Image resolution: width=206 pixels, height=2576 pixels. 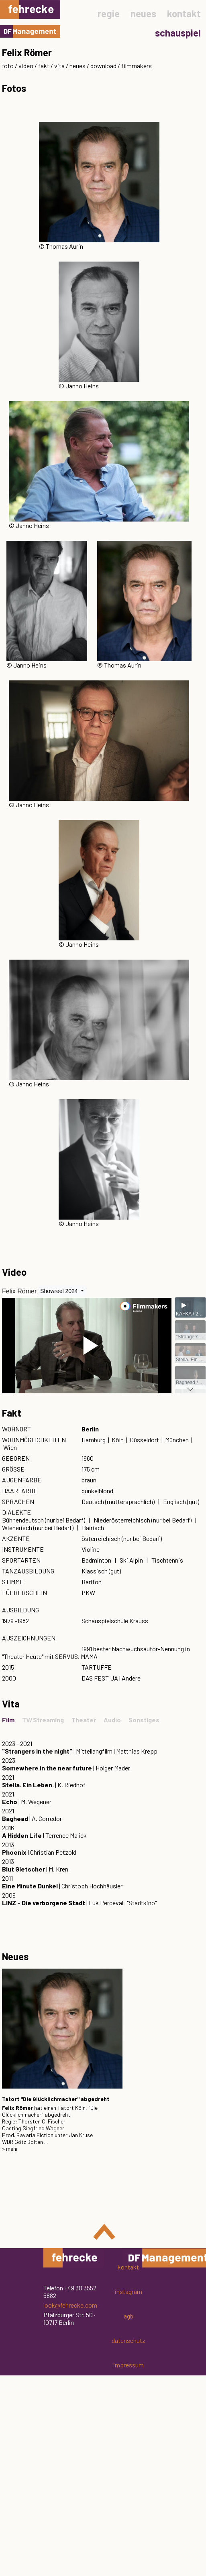 What do you see at coordinates (178, 33) in the screenshot?
I see `schauspiel` at bounding box center [178, 33].